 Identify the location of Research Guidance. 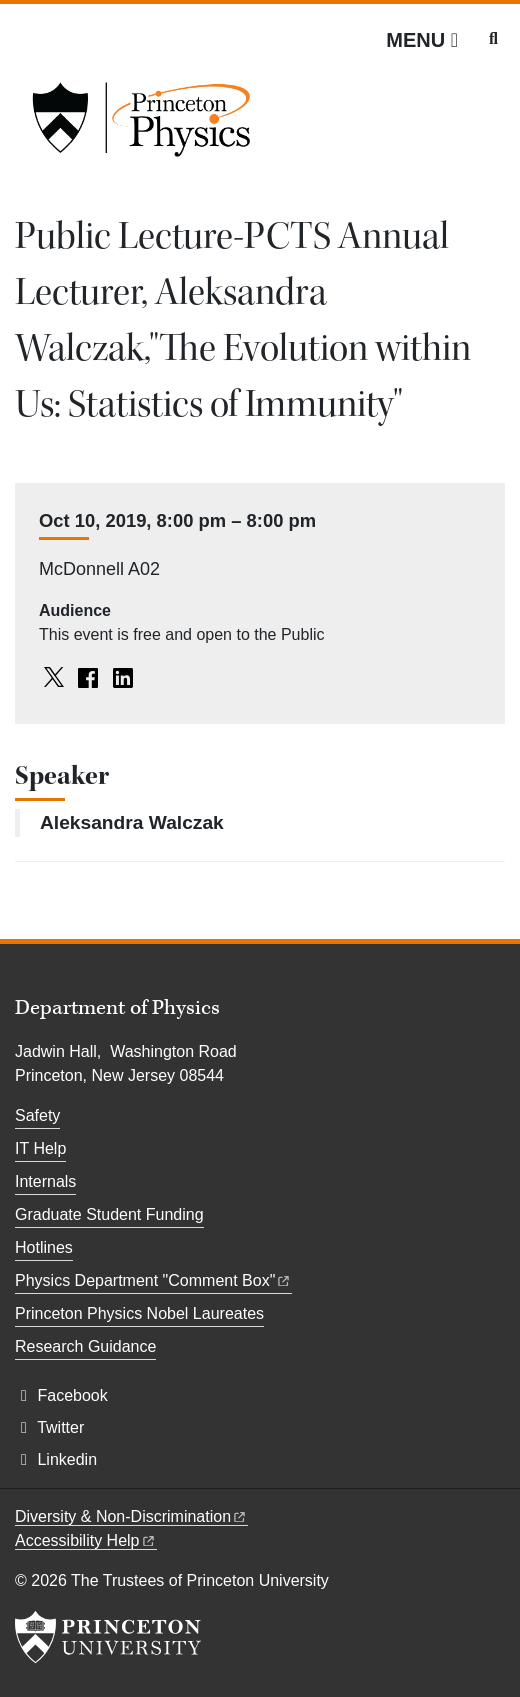
(85, 1346).